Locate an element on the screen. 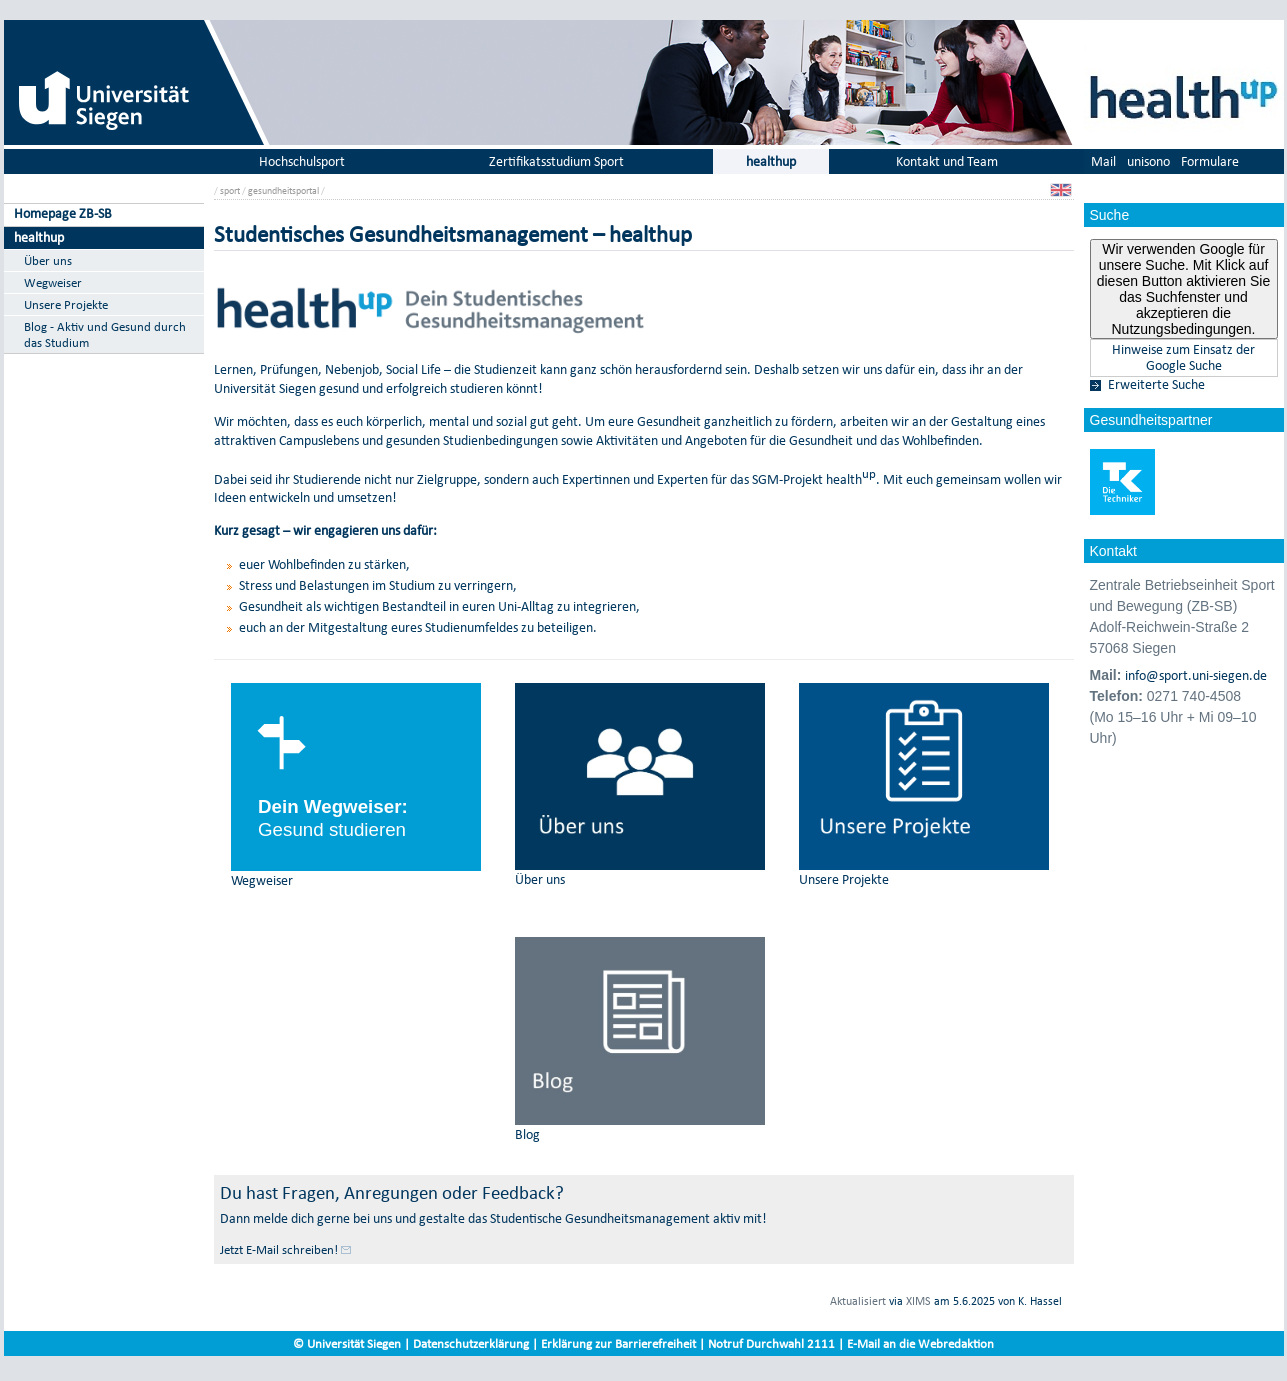 The height and width of the screenshot is (1381, 1287). gesundheitsportal is located at coordinates (283, 190).